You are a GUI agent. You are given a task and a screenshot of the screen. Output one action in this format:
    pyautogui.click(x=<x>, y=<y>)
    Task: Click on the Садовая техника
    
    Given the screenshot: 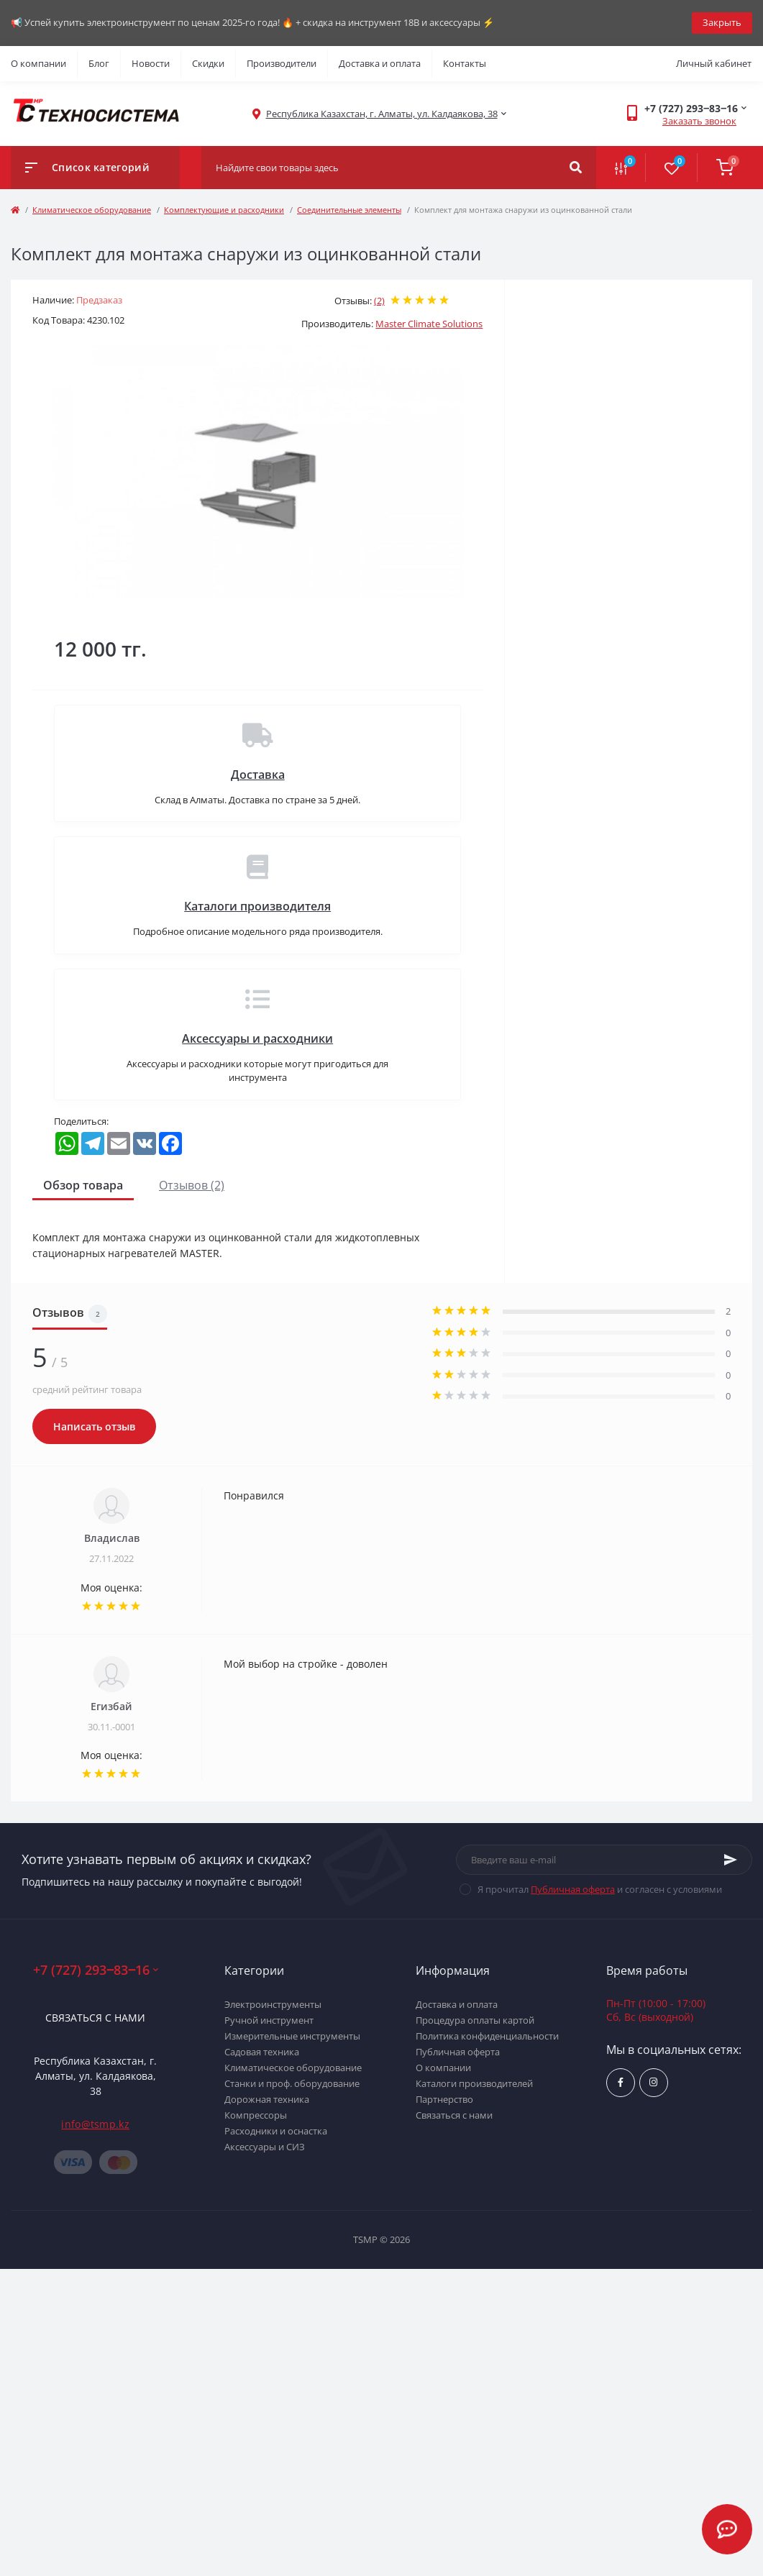 What is the action you would take?
    pyautogui.click(x=261, y=2051)
    